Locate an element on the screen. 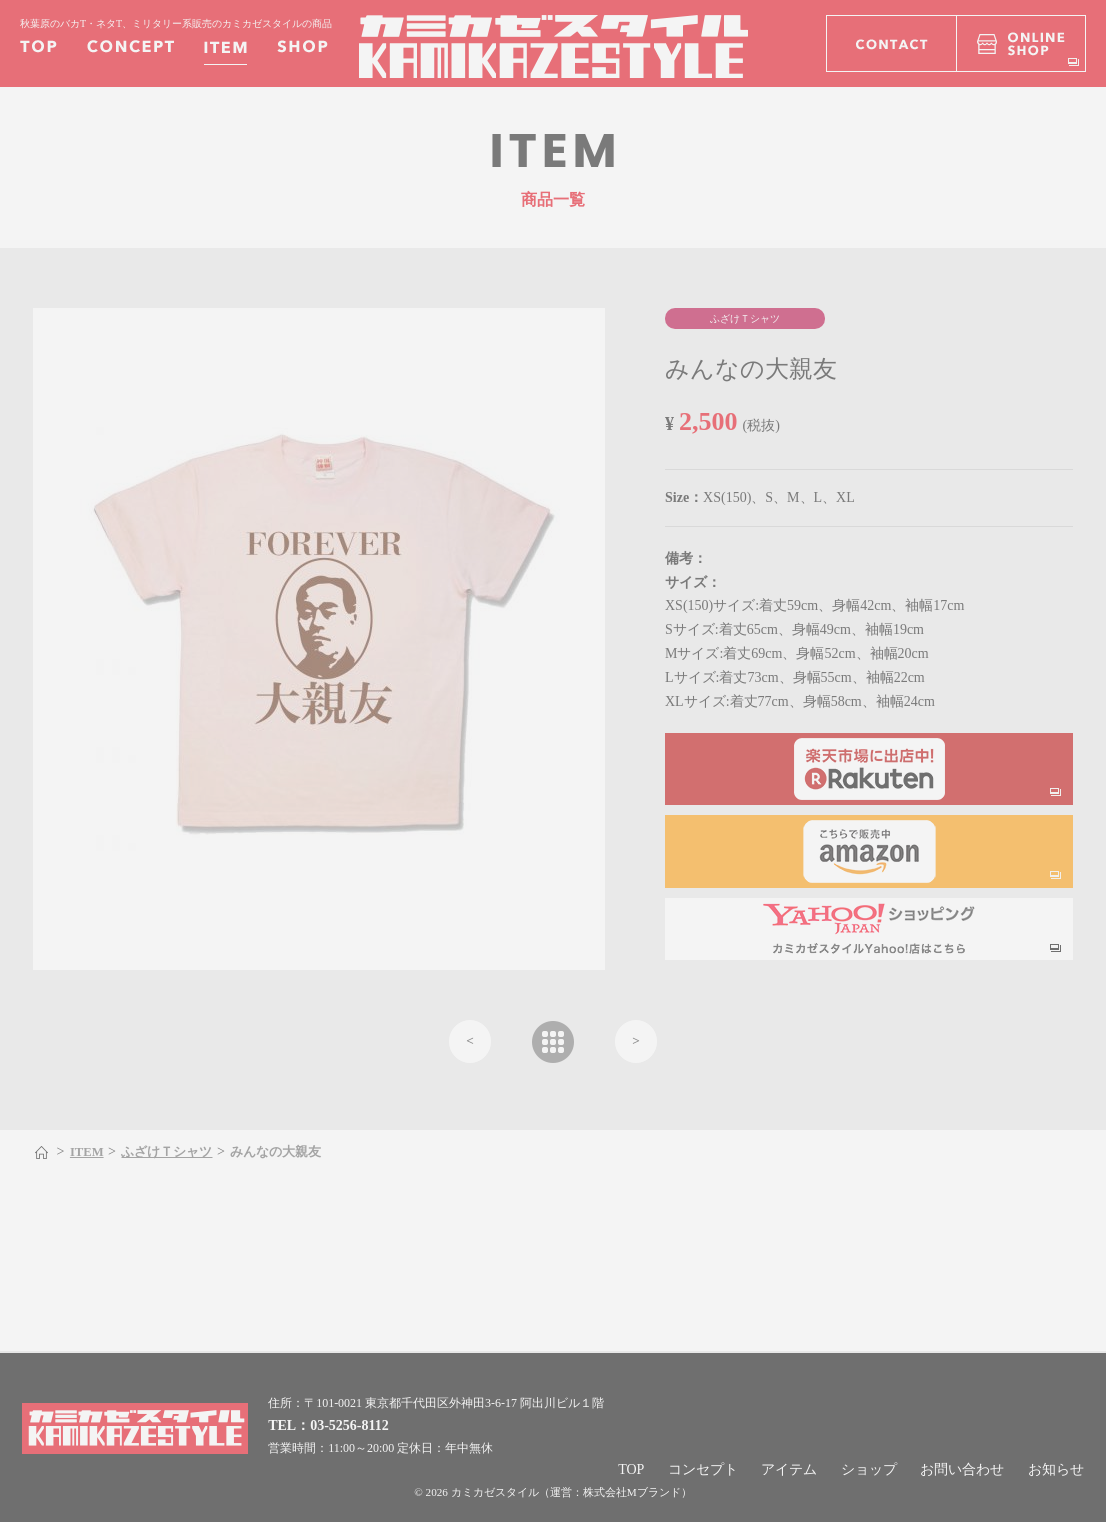  アイテム is located at coordinates (789, 1469).